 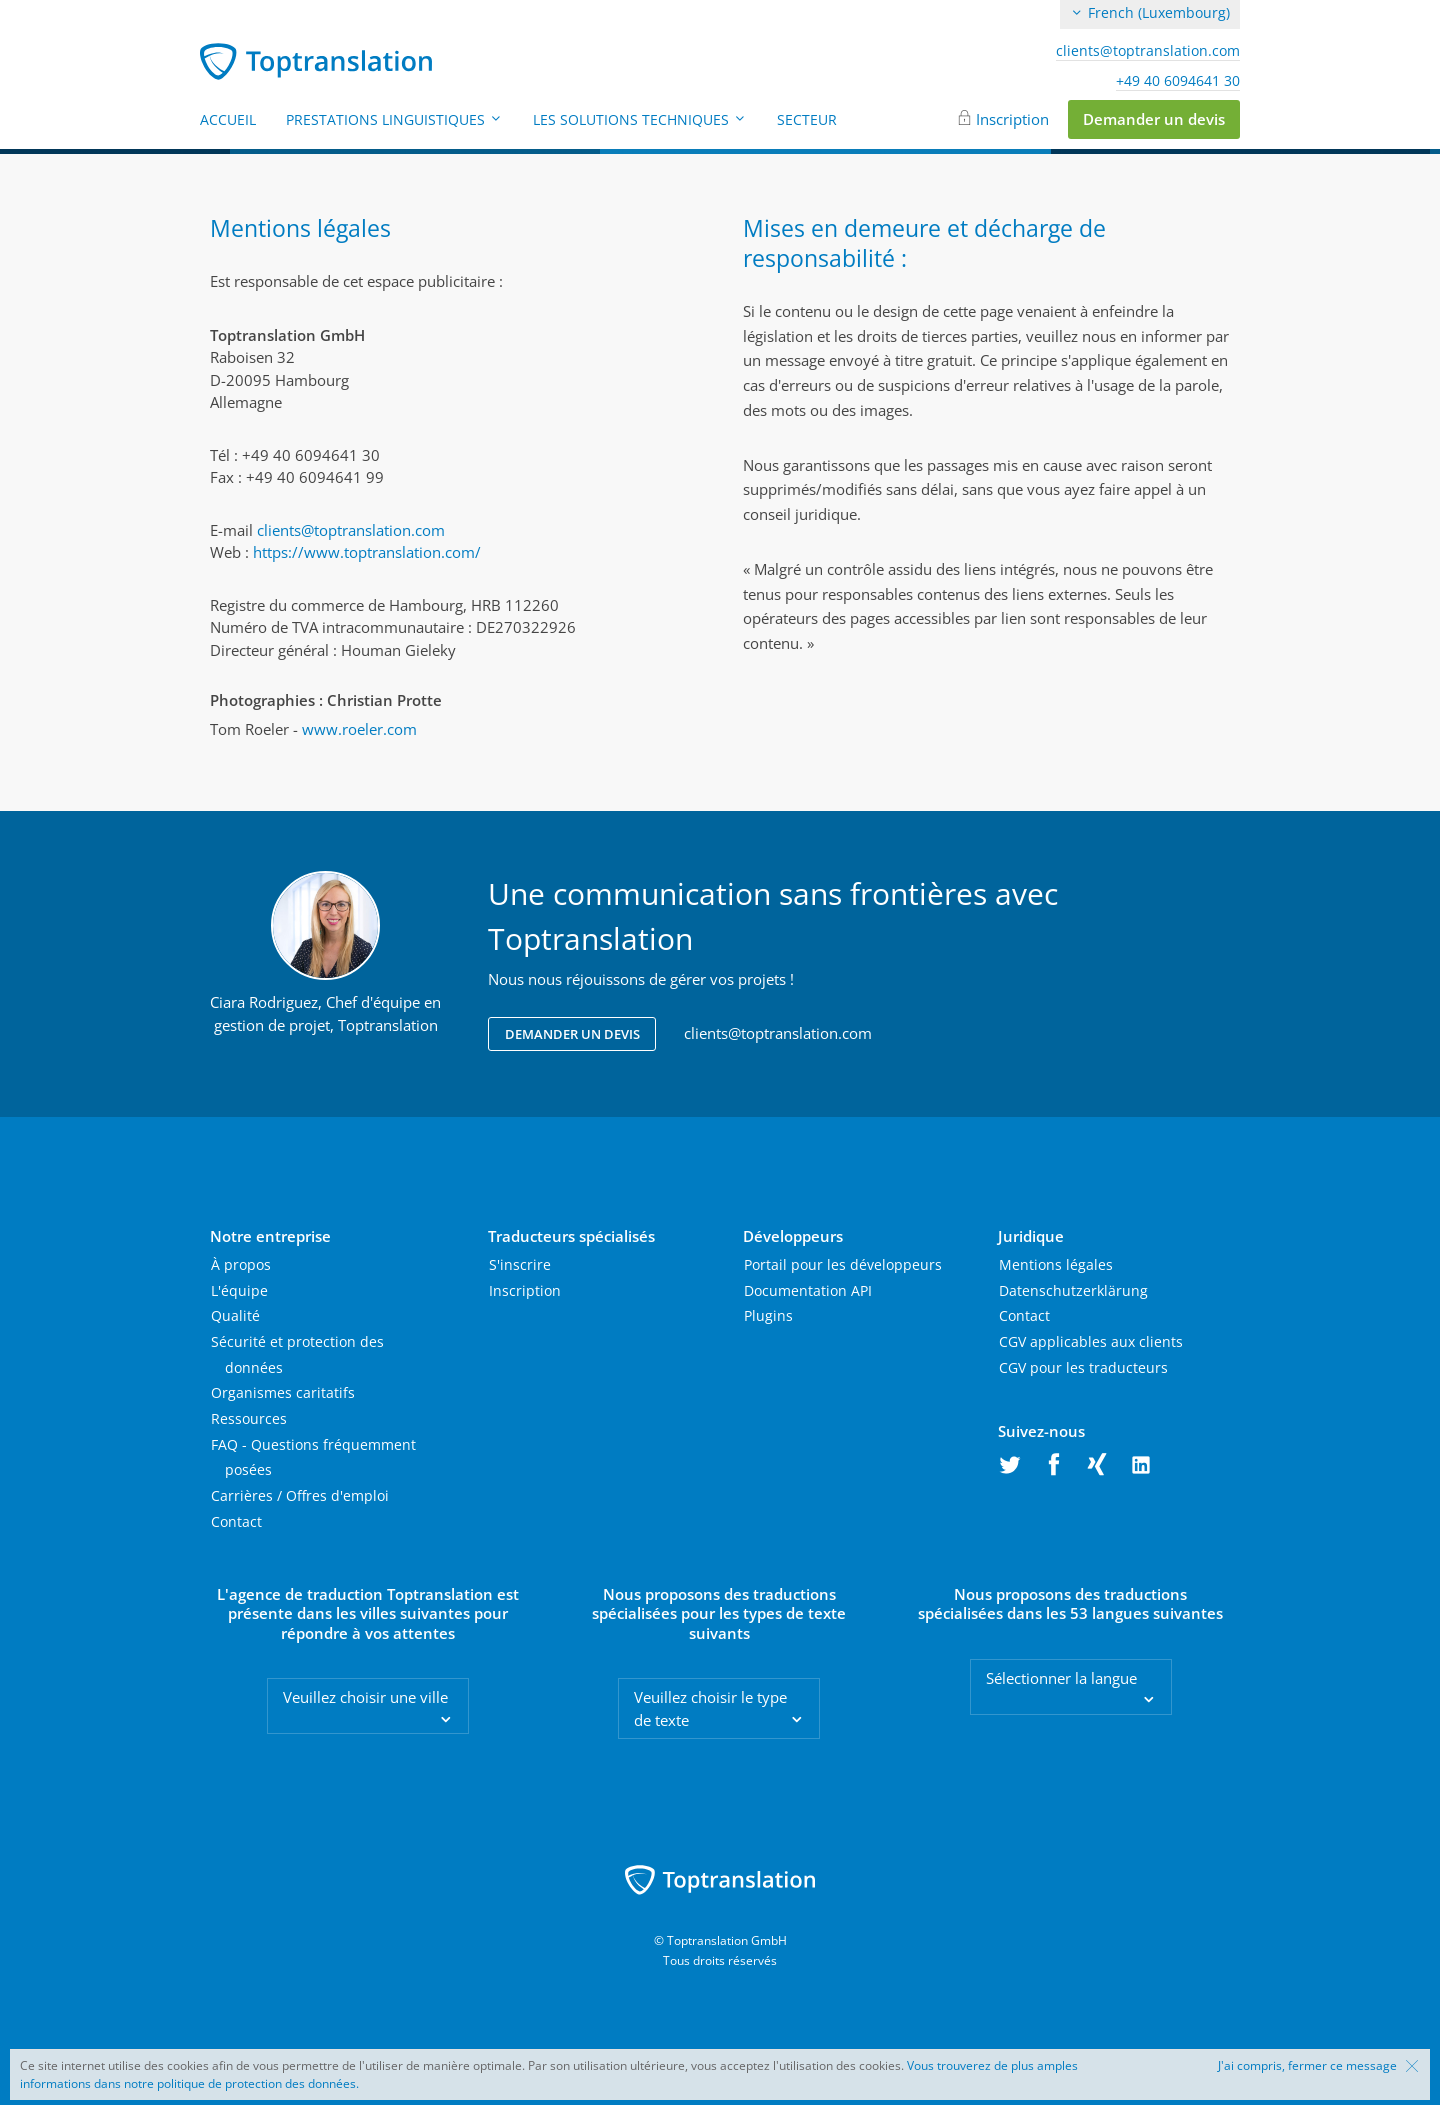 I want to click on Secteur, so click(x=807, y=119).